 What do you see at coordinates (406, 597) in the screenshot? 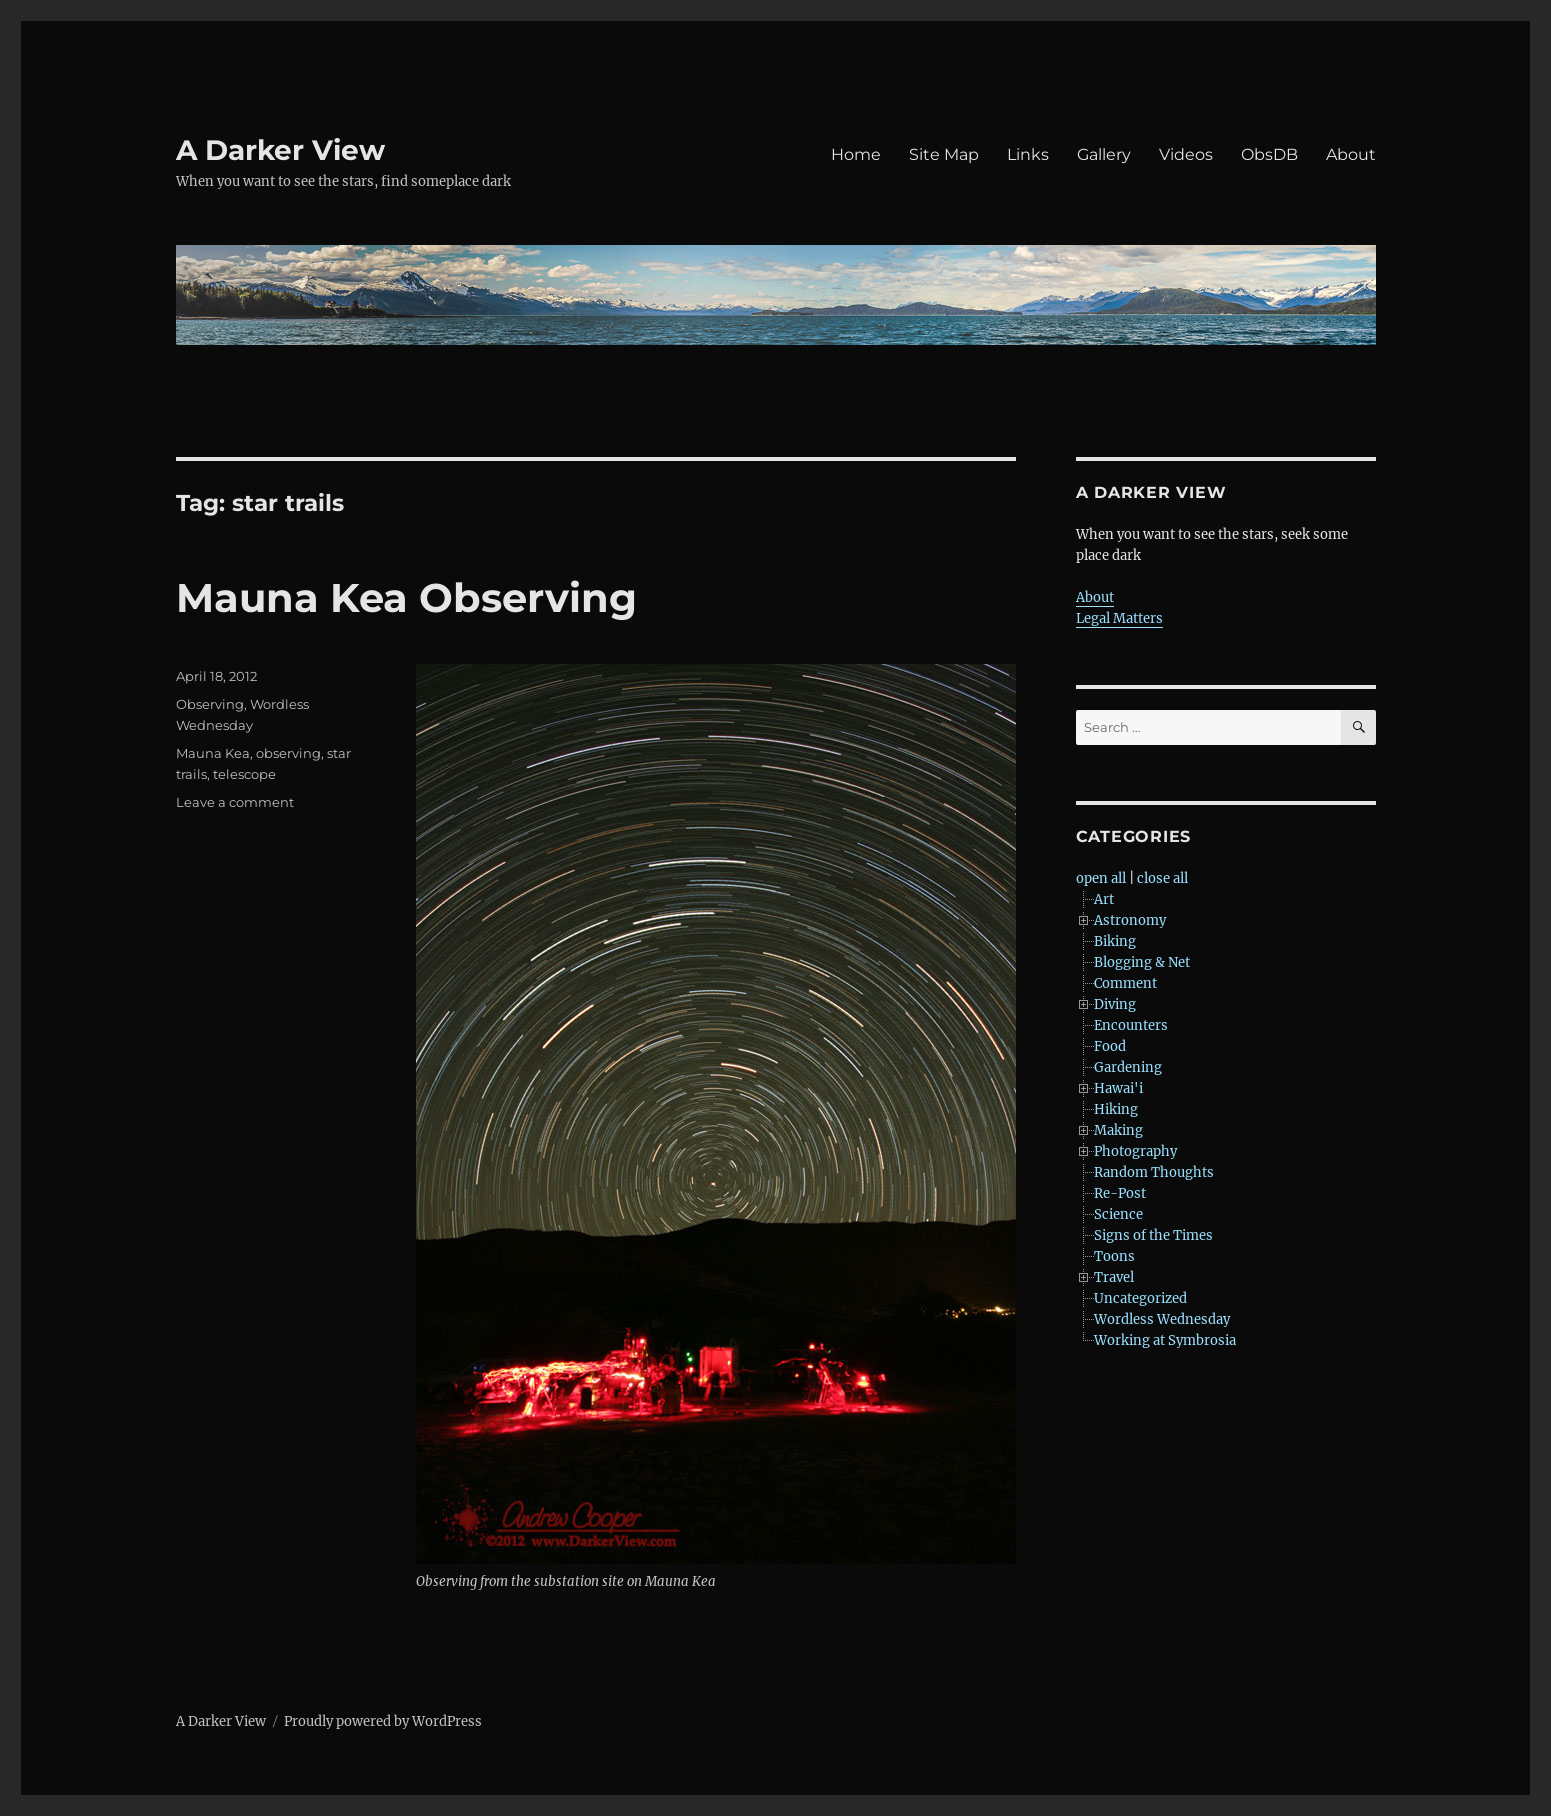
I see `Mauna Kea Observing` at bounding box center [406, 597].